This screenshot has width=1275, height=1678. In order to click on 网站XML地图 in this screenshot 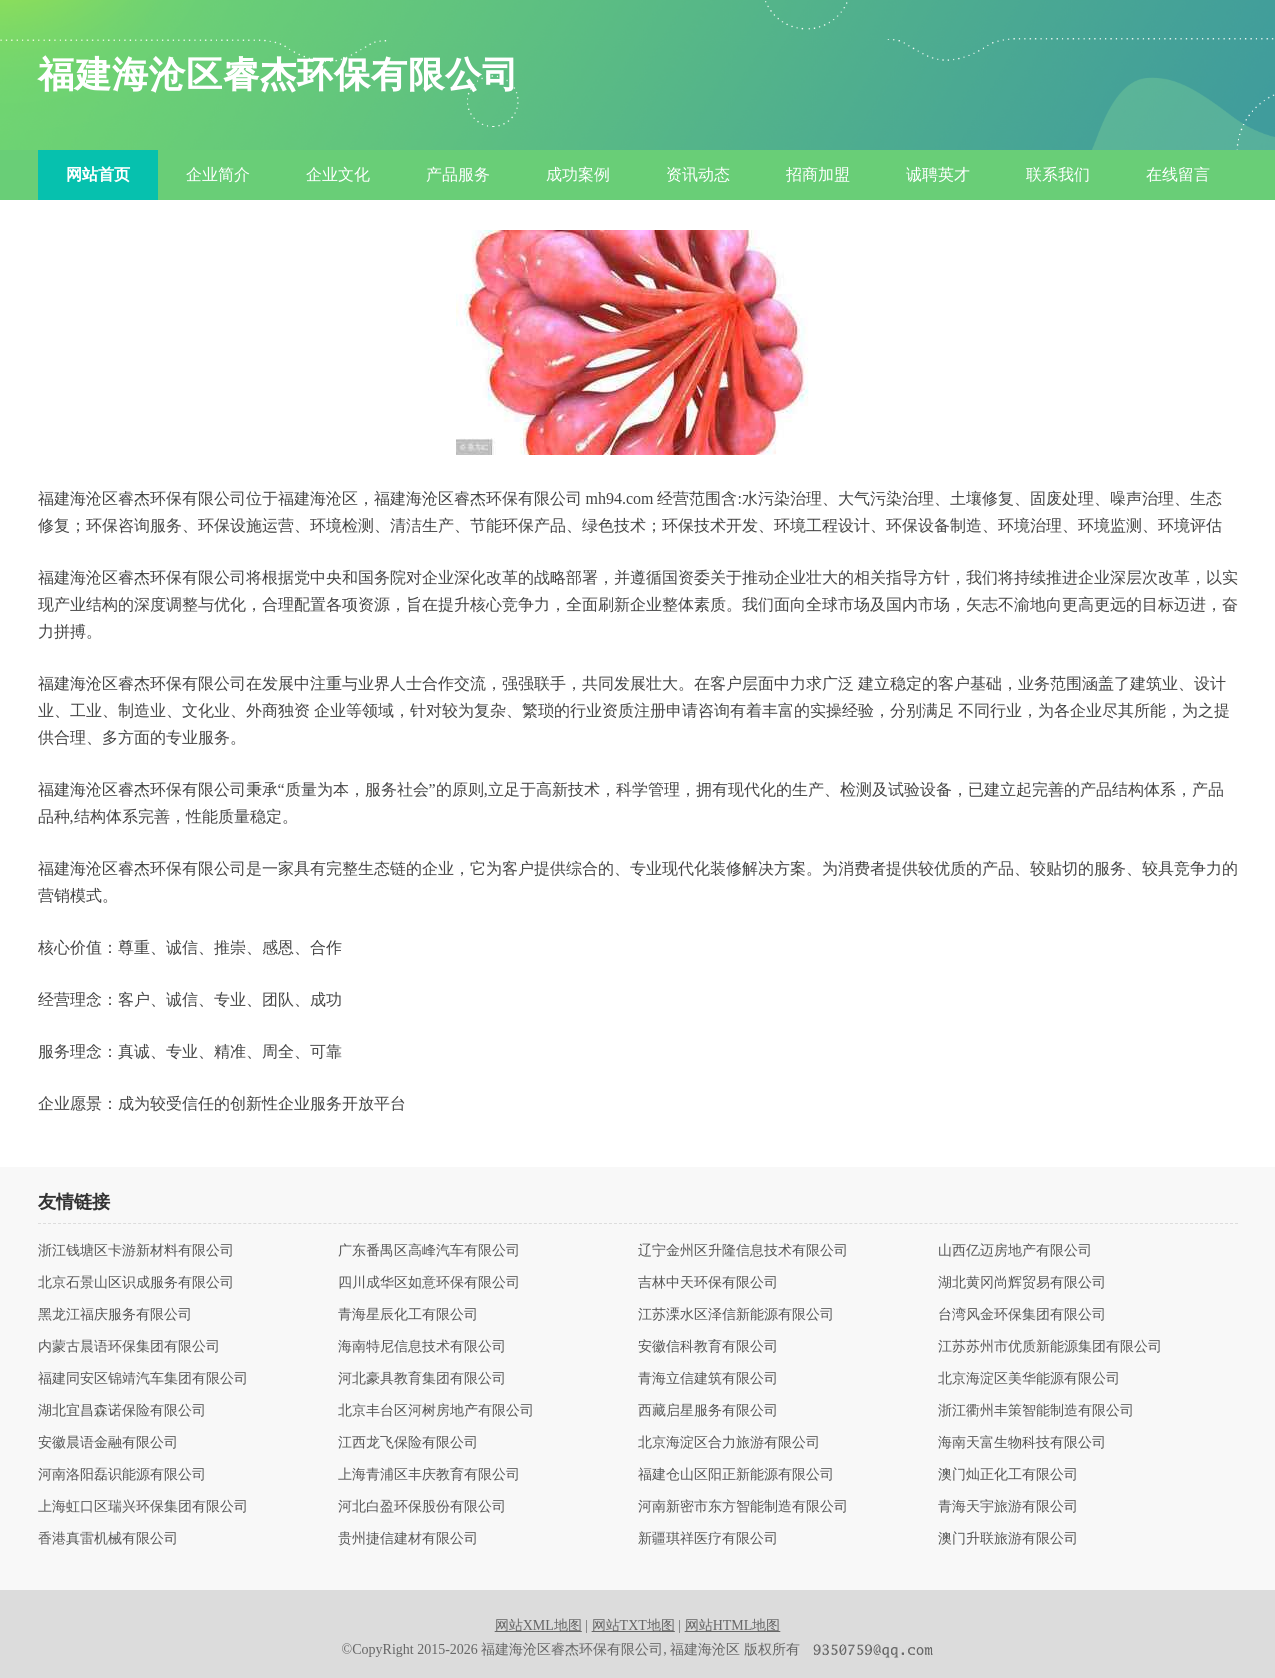, I will do `click(538, 1625)`.